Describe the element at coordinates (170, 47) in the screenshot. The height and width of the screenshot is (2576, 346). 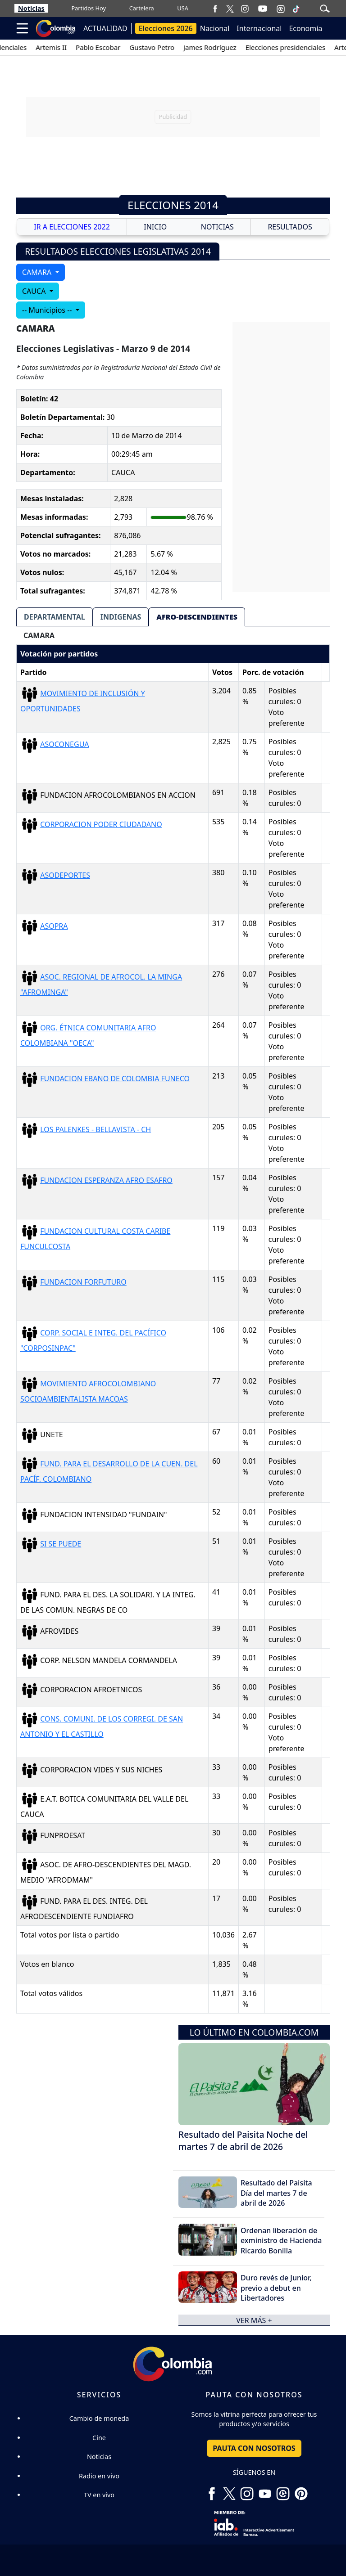
I see `Gustavo Petro` at that location.